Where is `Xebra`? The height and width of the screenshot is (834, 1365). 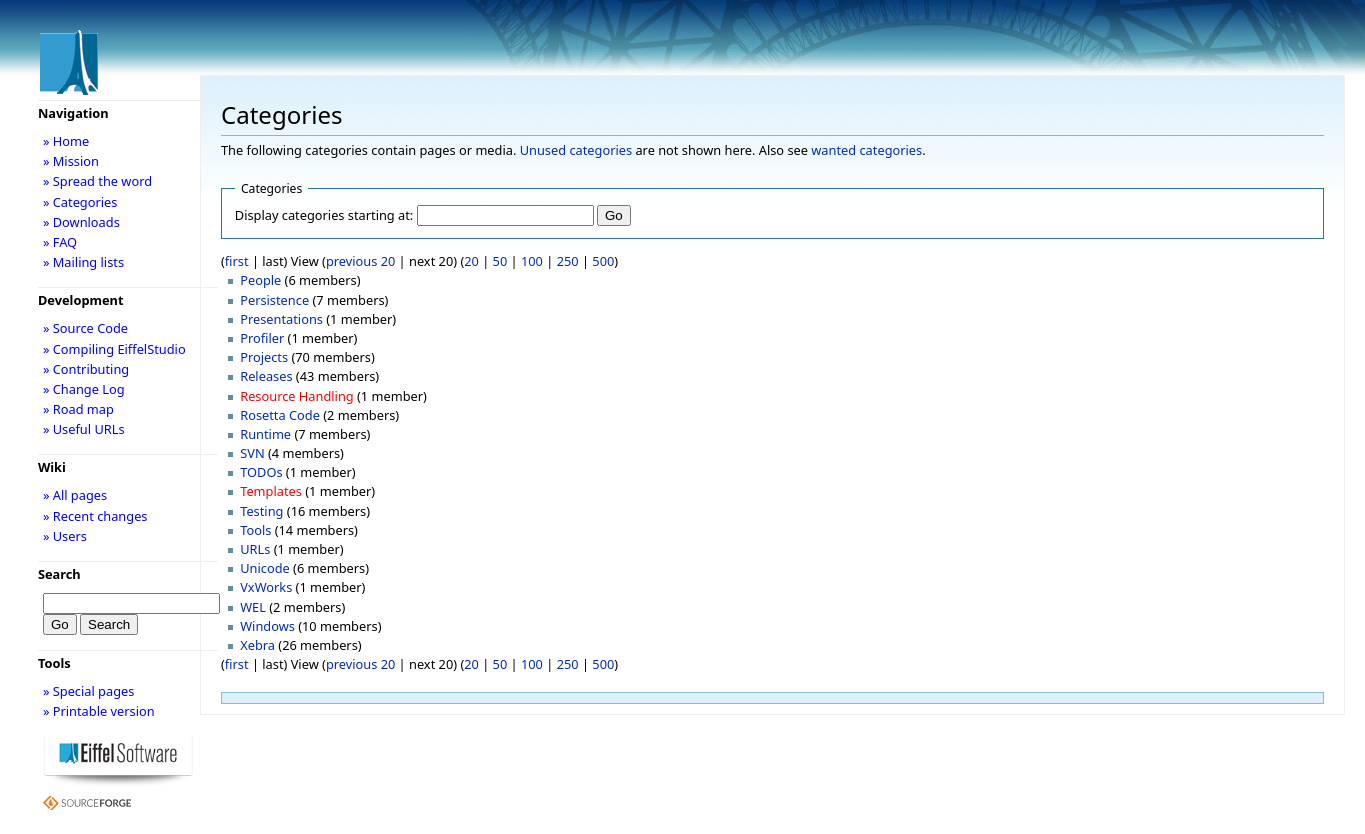 Xebra is located at coordinates (257, 645).